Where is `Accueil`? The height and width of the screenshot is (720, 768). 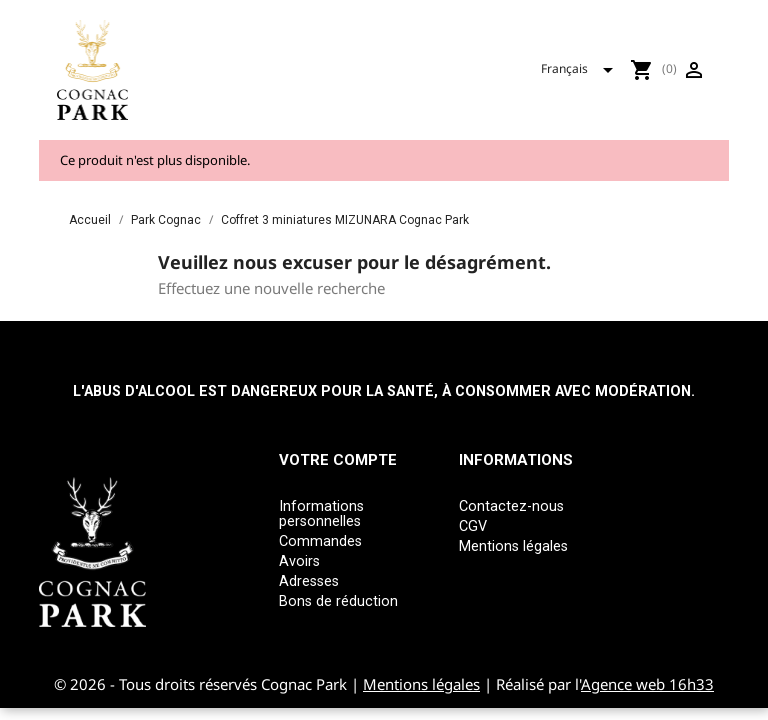
Accueil is located at coordinates (227, 53).